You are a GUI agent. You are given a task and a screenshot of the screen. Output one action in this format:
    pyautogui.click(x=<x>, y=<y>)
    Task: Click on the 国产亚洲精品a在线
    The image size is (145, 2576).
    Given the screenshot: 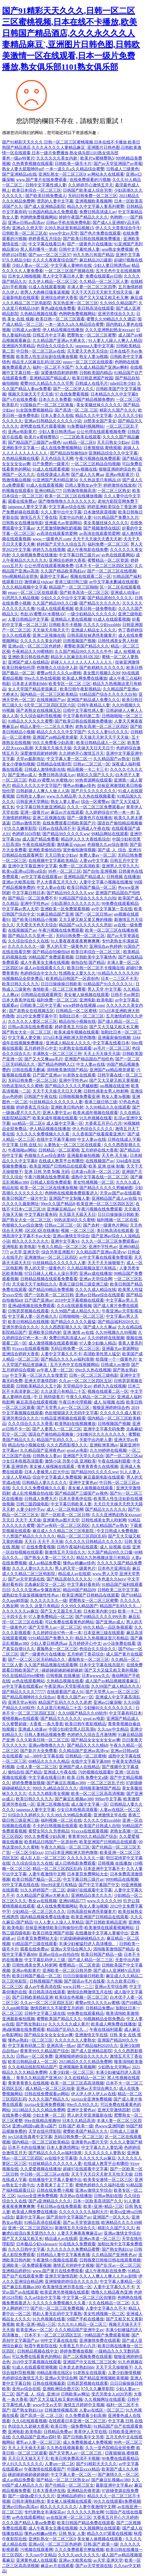 What is the action you would take?
    pyautogui.click(x=19, y=174)
    